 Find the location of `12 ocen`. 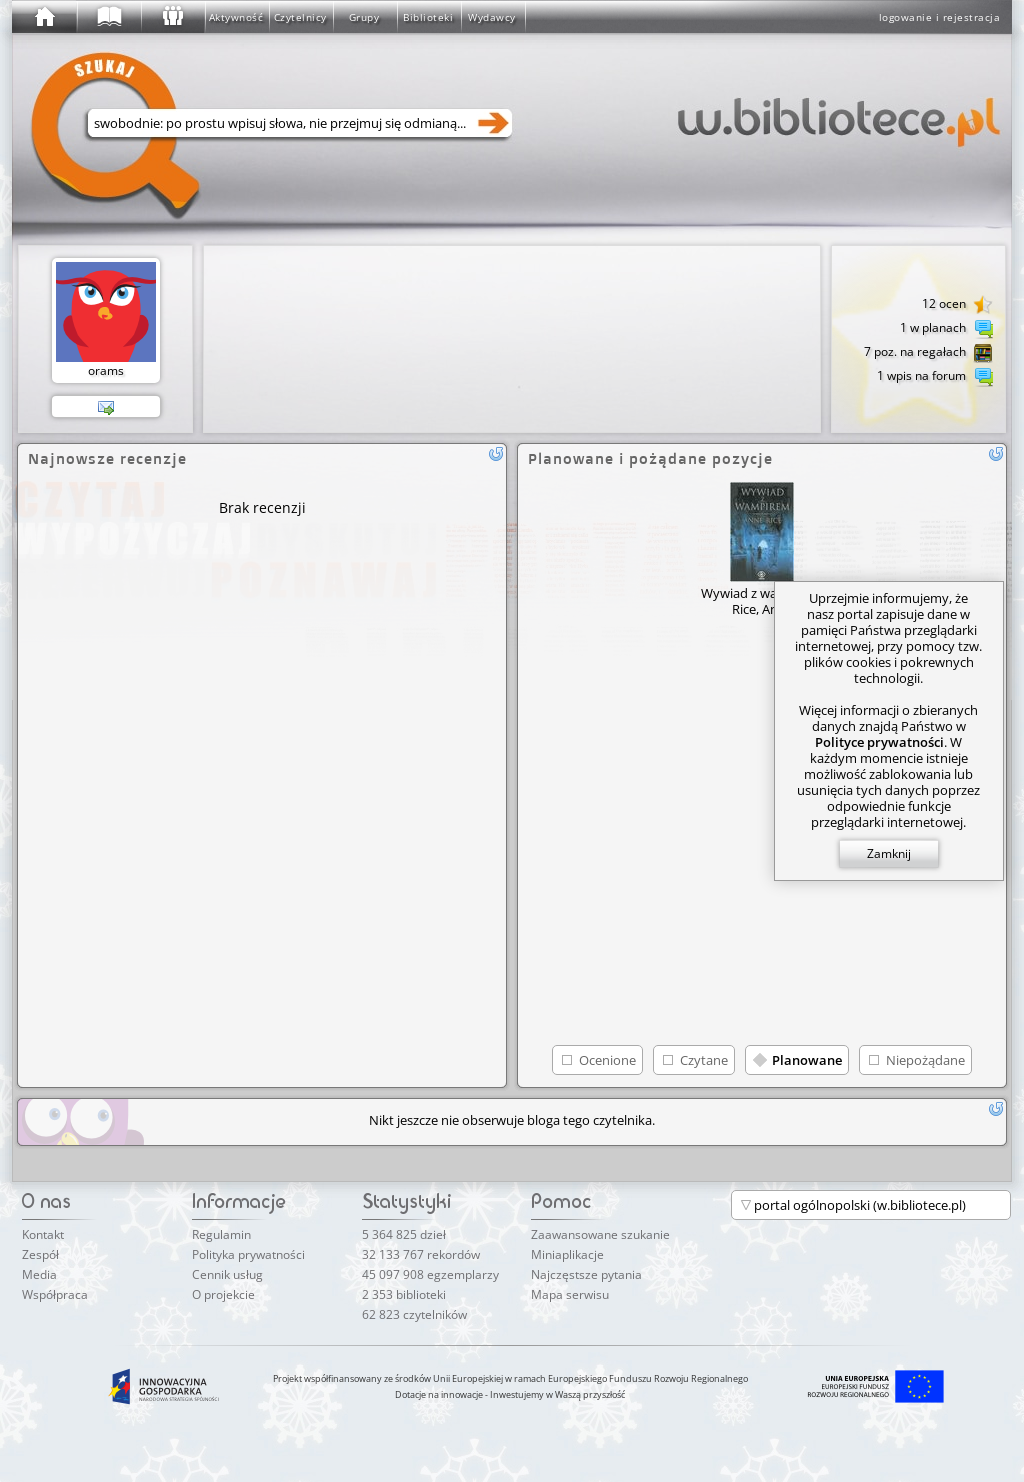

12 ocen is located at coordinates (957, 305).